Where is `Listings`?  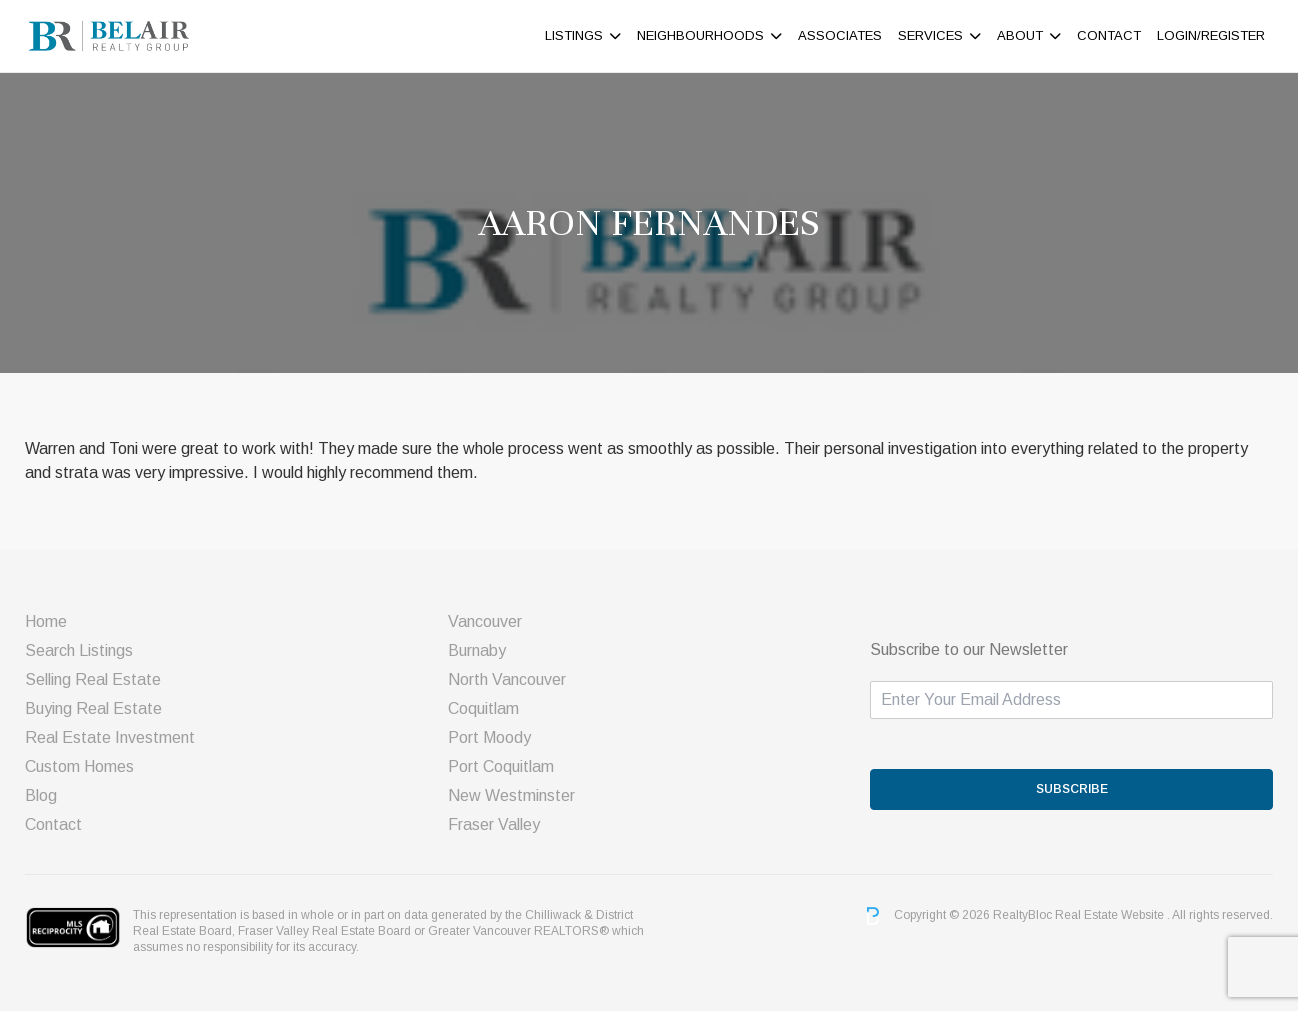
Listings is located at coordinates (574, 35).